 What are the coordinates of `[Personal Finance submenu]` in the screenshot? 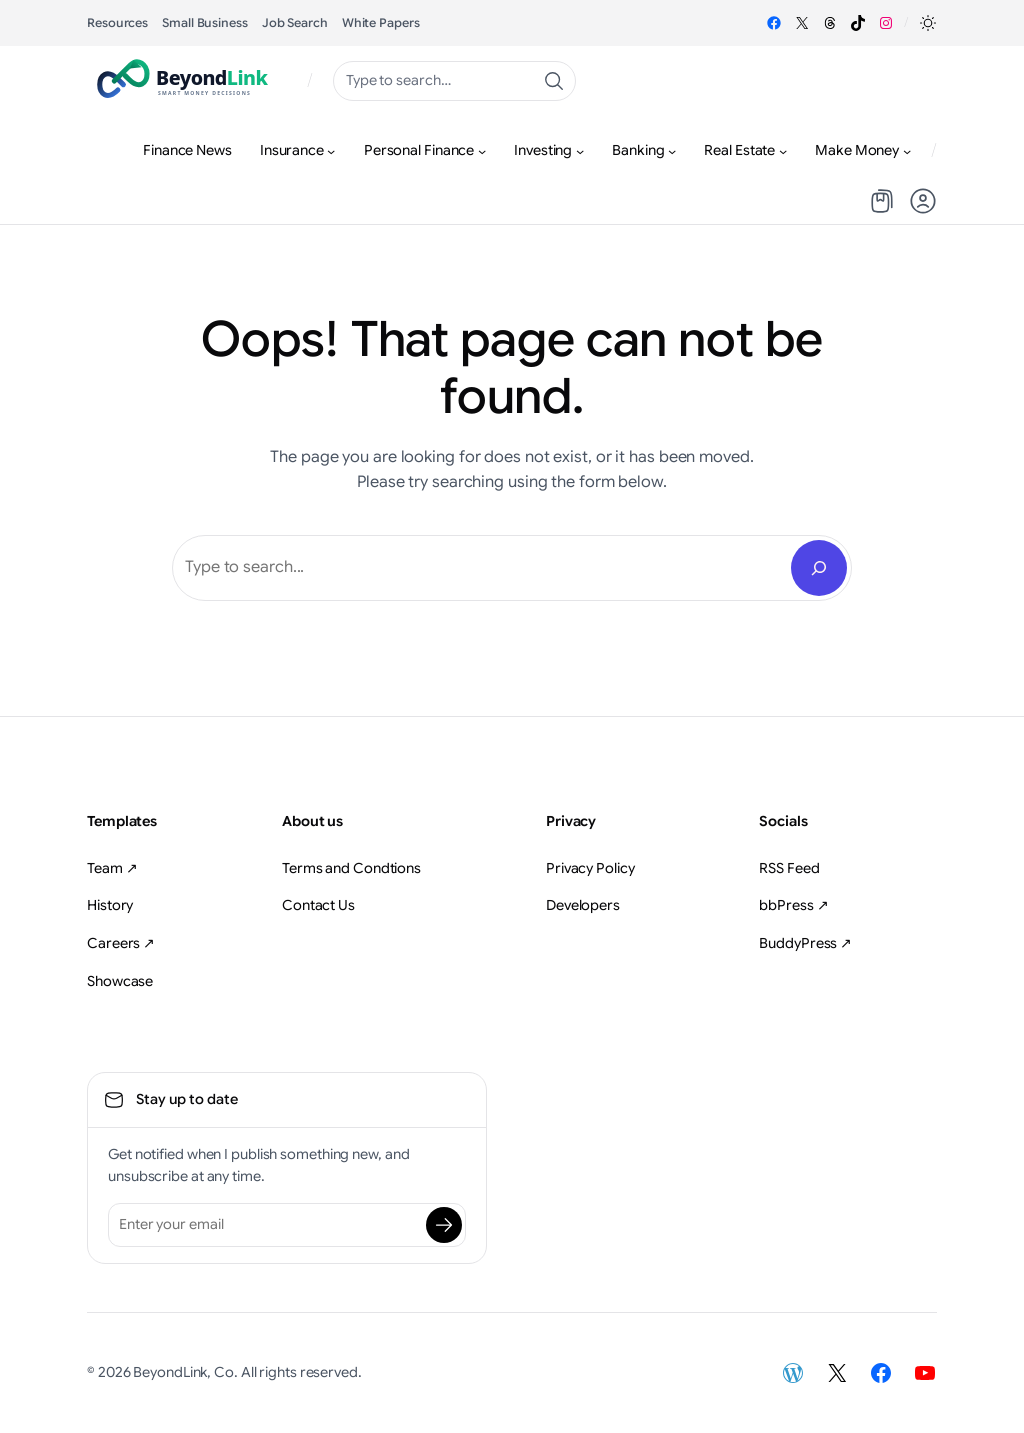 It's located at (482, 151).